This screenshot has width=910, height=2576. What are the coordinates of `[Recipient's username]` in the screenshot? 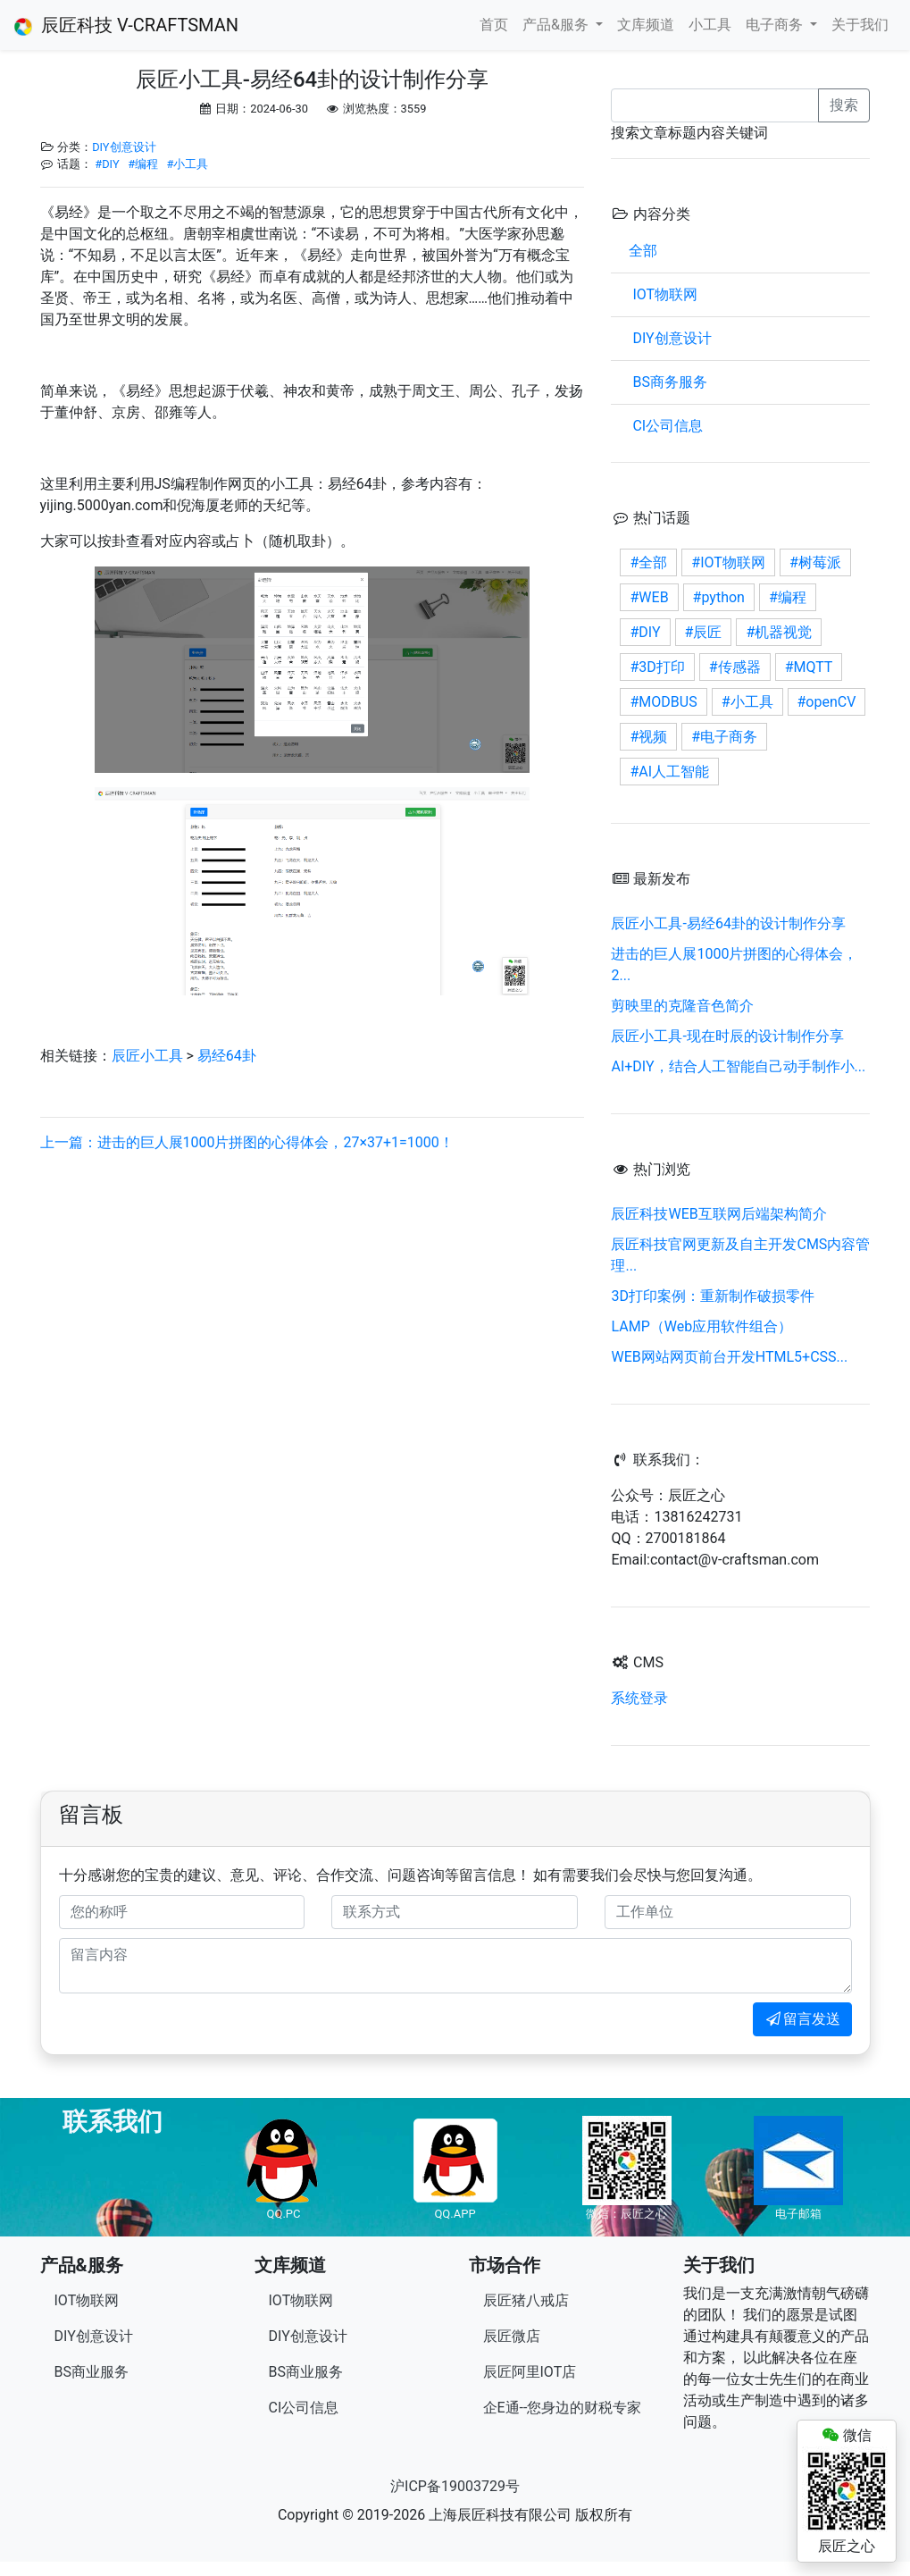 It's located at (715, 105).